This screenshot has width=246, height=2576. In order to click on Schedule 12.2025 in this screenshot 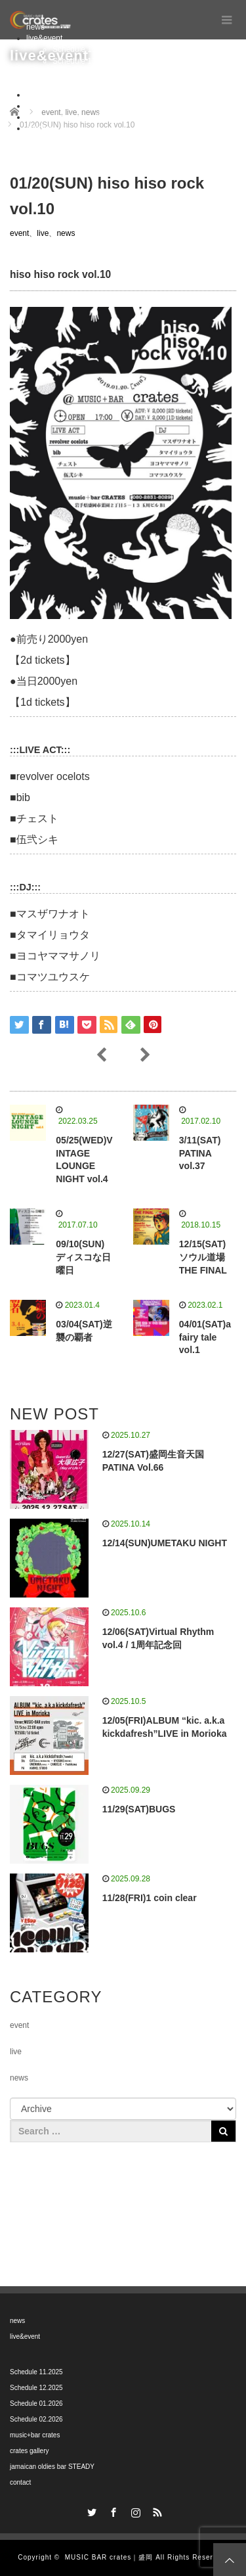, I will do `click(84, 61)`.